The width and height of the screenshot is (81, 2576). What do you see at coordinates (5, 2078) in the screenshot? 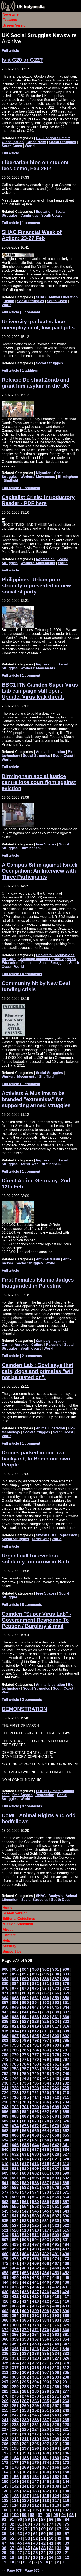
I see `745` at bounding box center [5, 2078].